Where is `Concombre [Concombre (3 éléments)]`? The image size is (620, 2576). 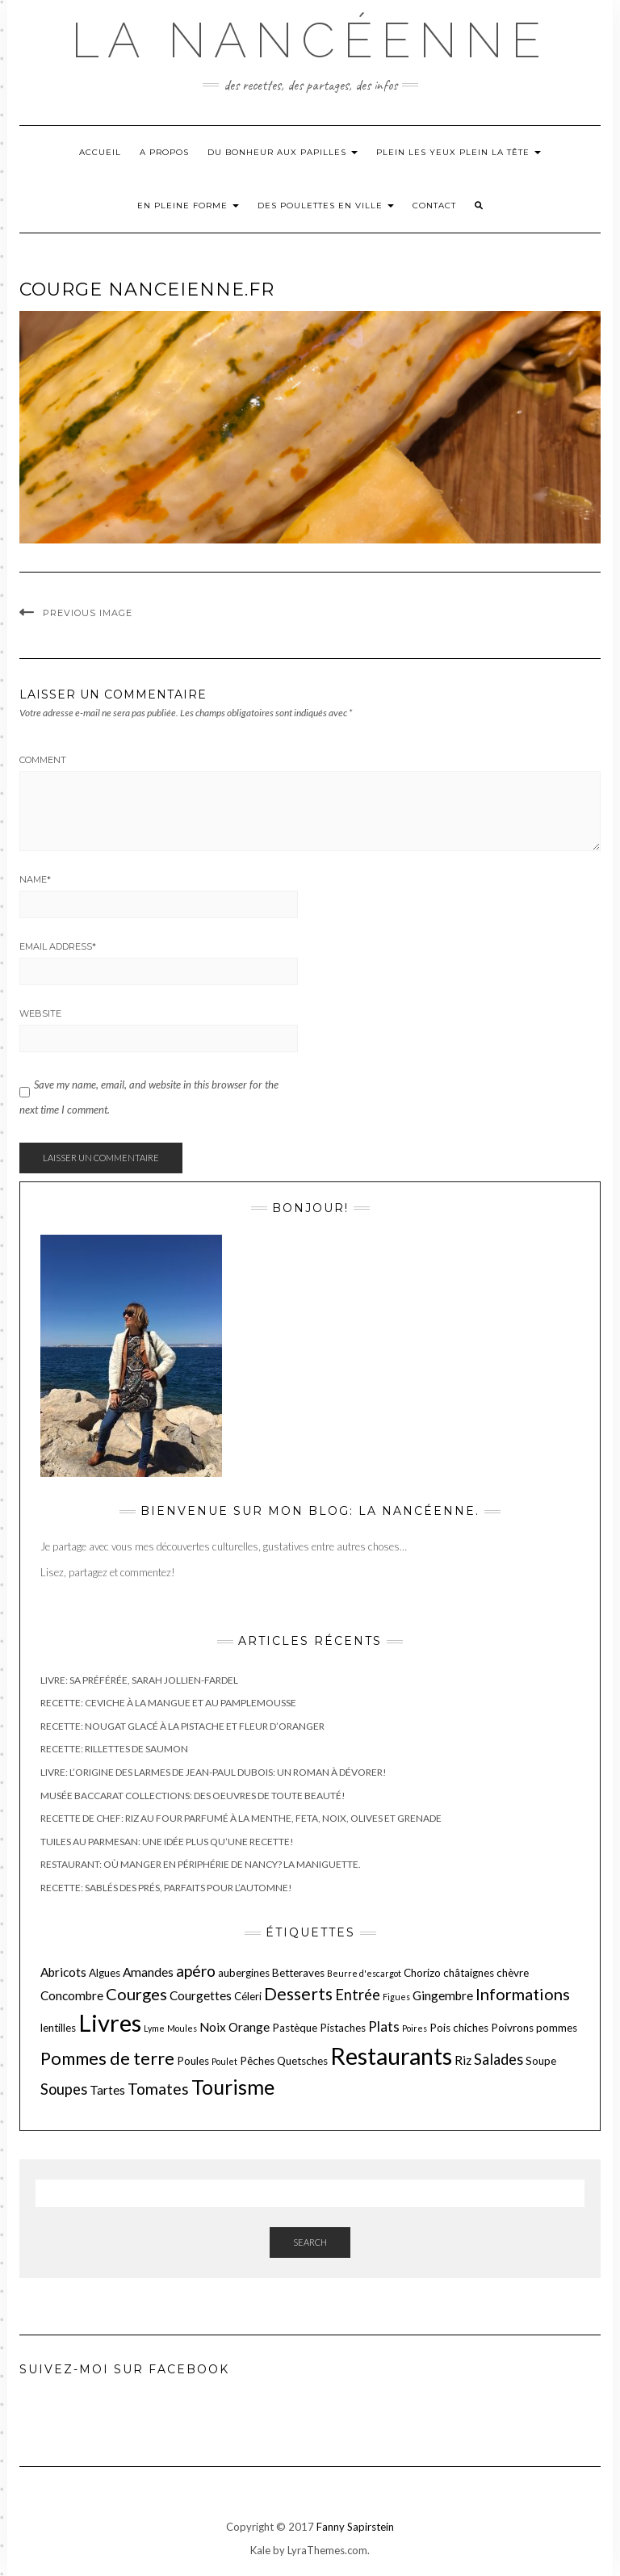 Concombre [Concombre (3 éléments)] is located at coordinates (71, 1995).